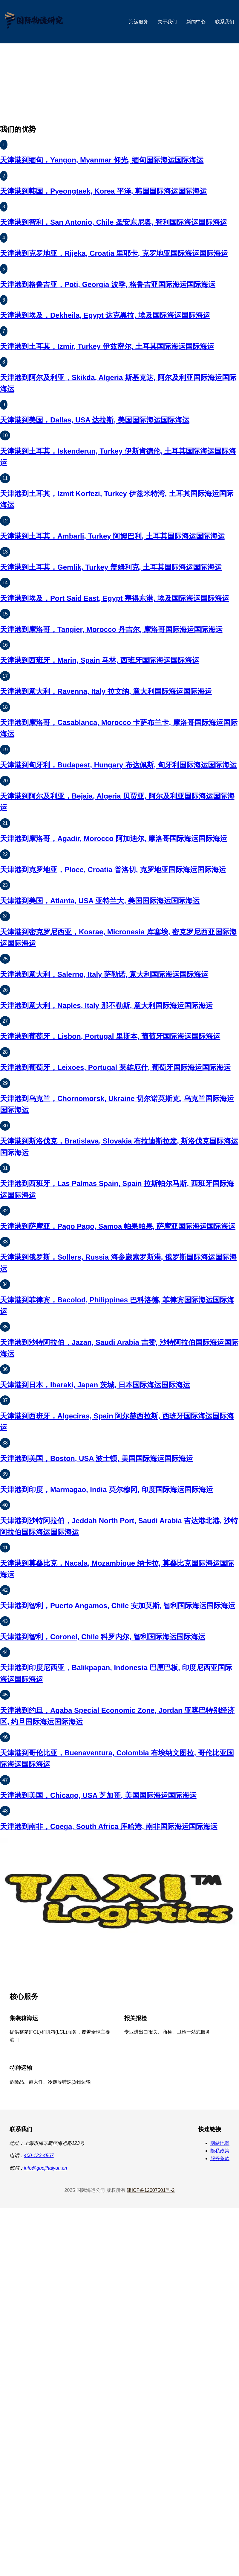 The image size is (239, 2576). What do you see at coordinates (219, 2143) in the screenshot?
I see `网站地图` at bounding box center [219, 2143].